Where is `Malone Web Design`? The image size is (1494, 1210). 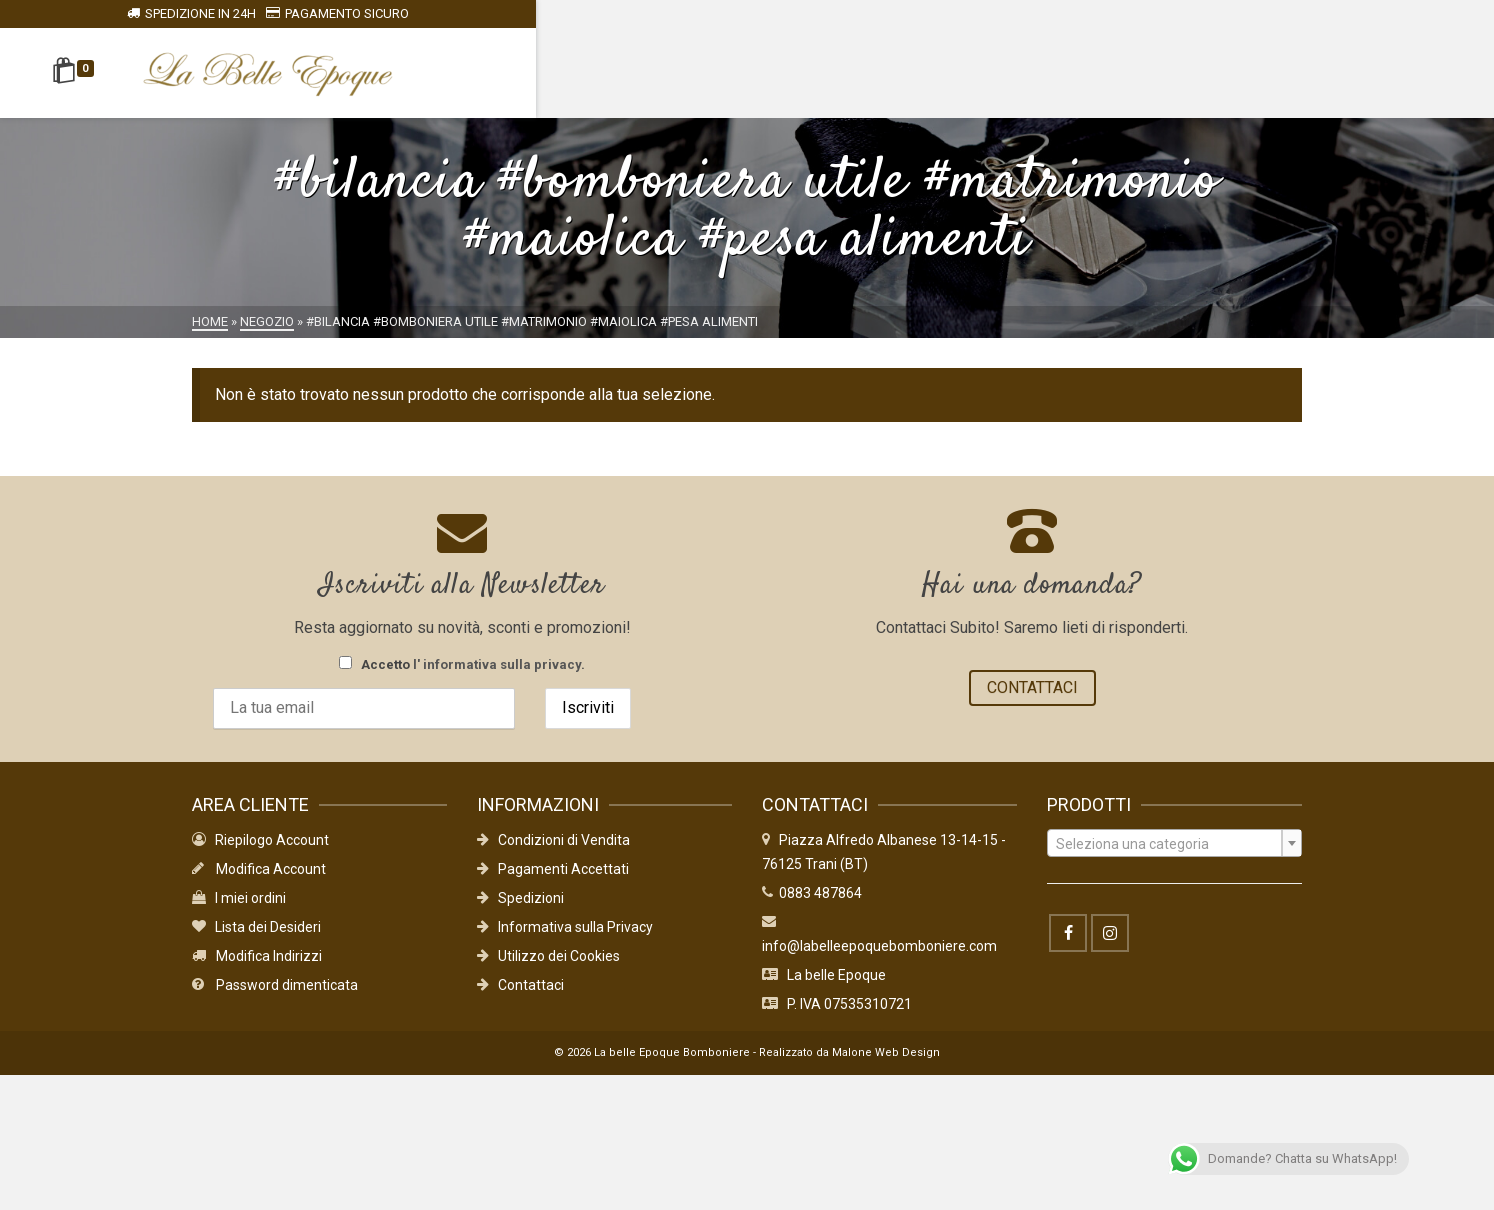
Malone Web Design is located at coordinates (886, 1065).